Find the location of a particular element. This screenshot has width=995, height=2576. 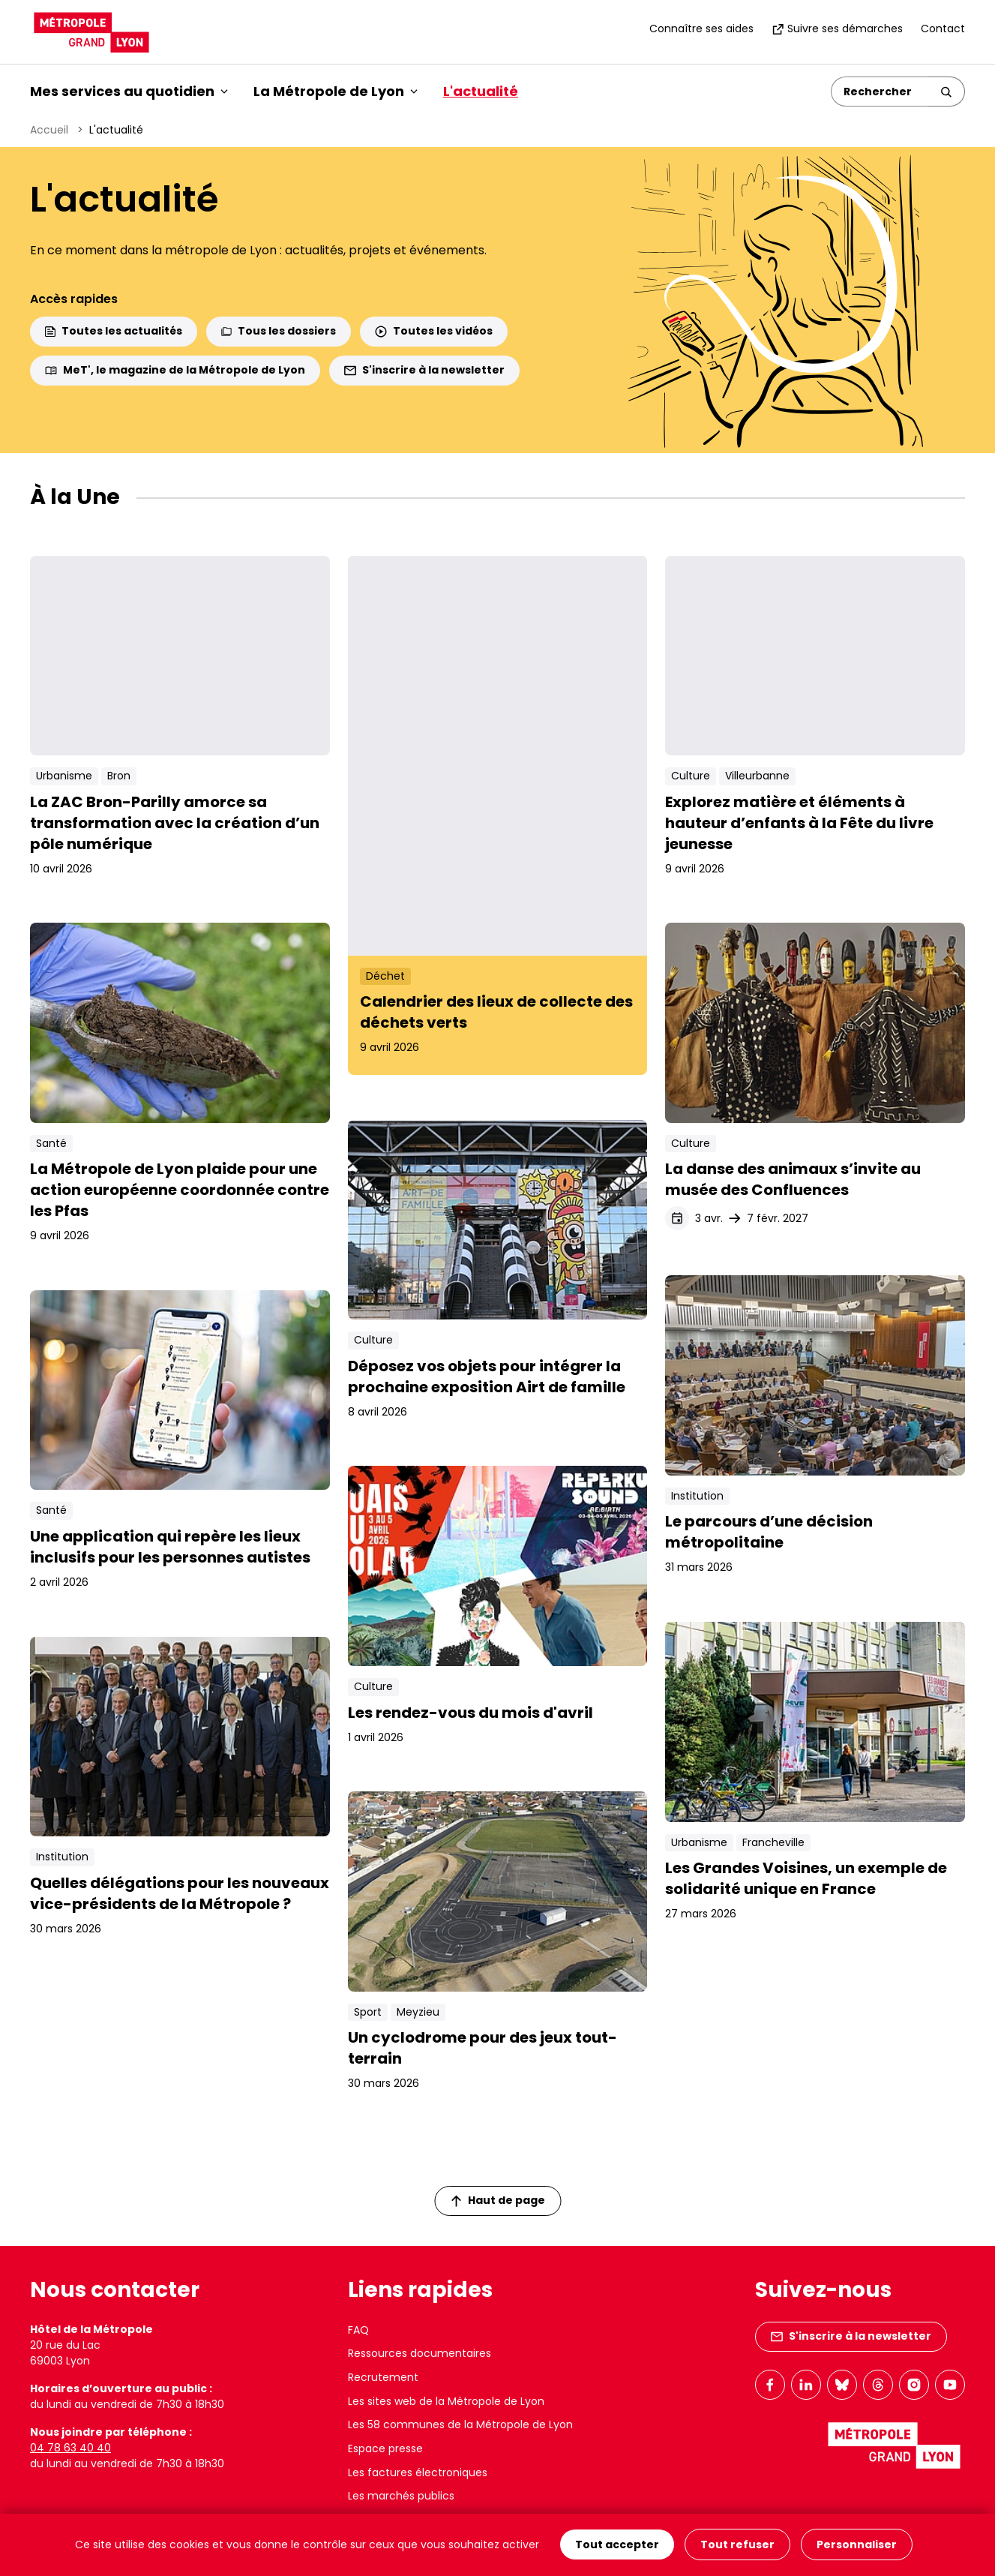

Haut de page is located at coordinates (498, 2200).